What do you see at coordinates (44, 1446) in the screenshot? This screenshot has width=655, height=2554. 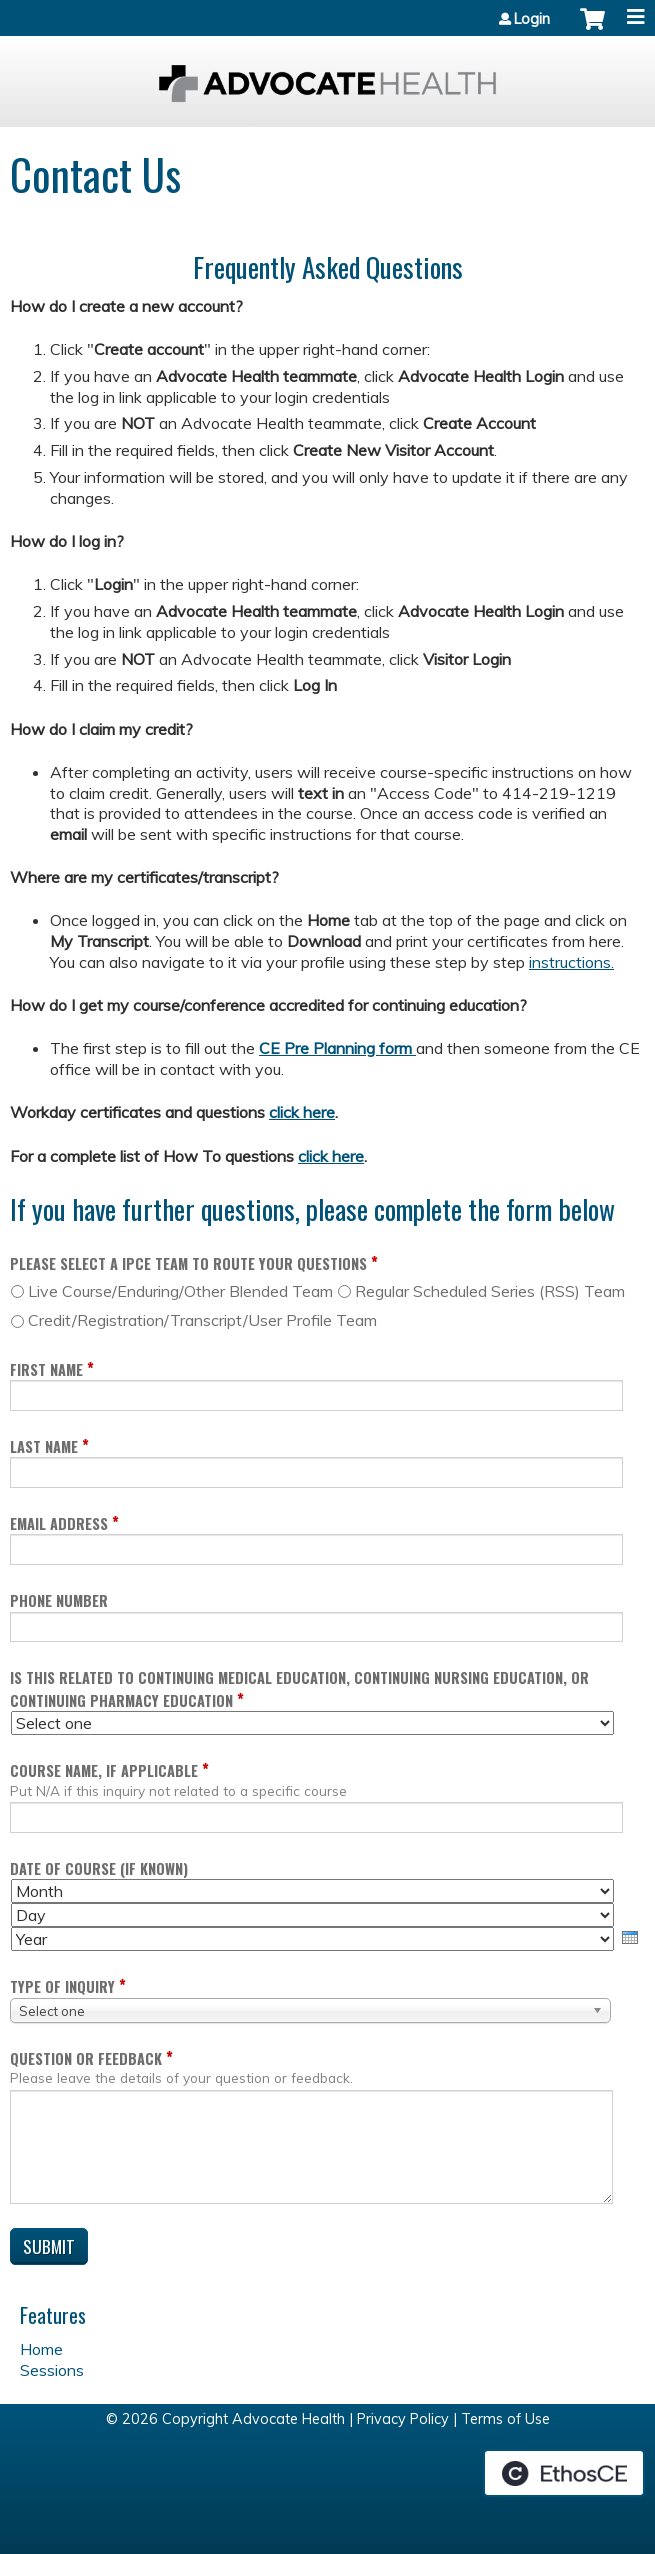 I see `Last Name` at bounding box center [44, 1446].